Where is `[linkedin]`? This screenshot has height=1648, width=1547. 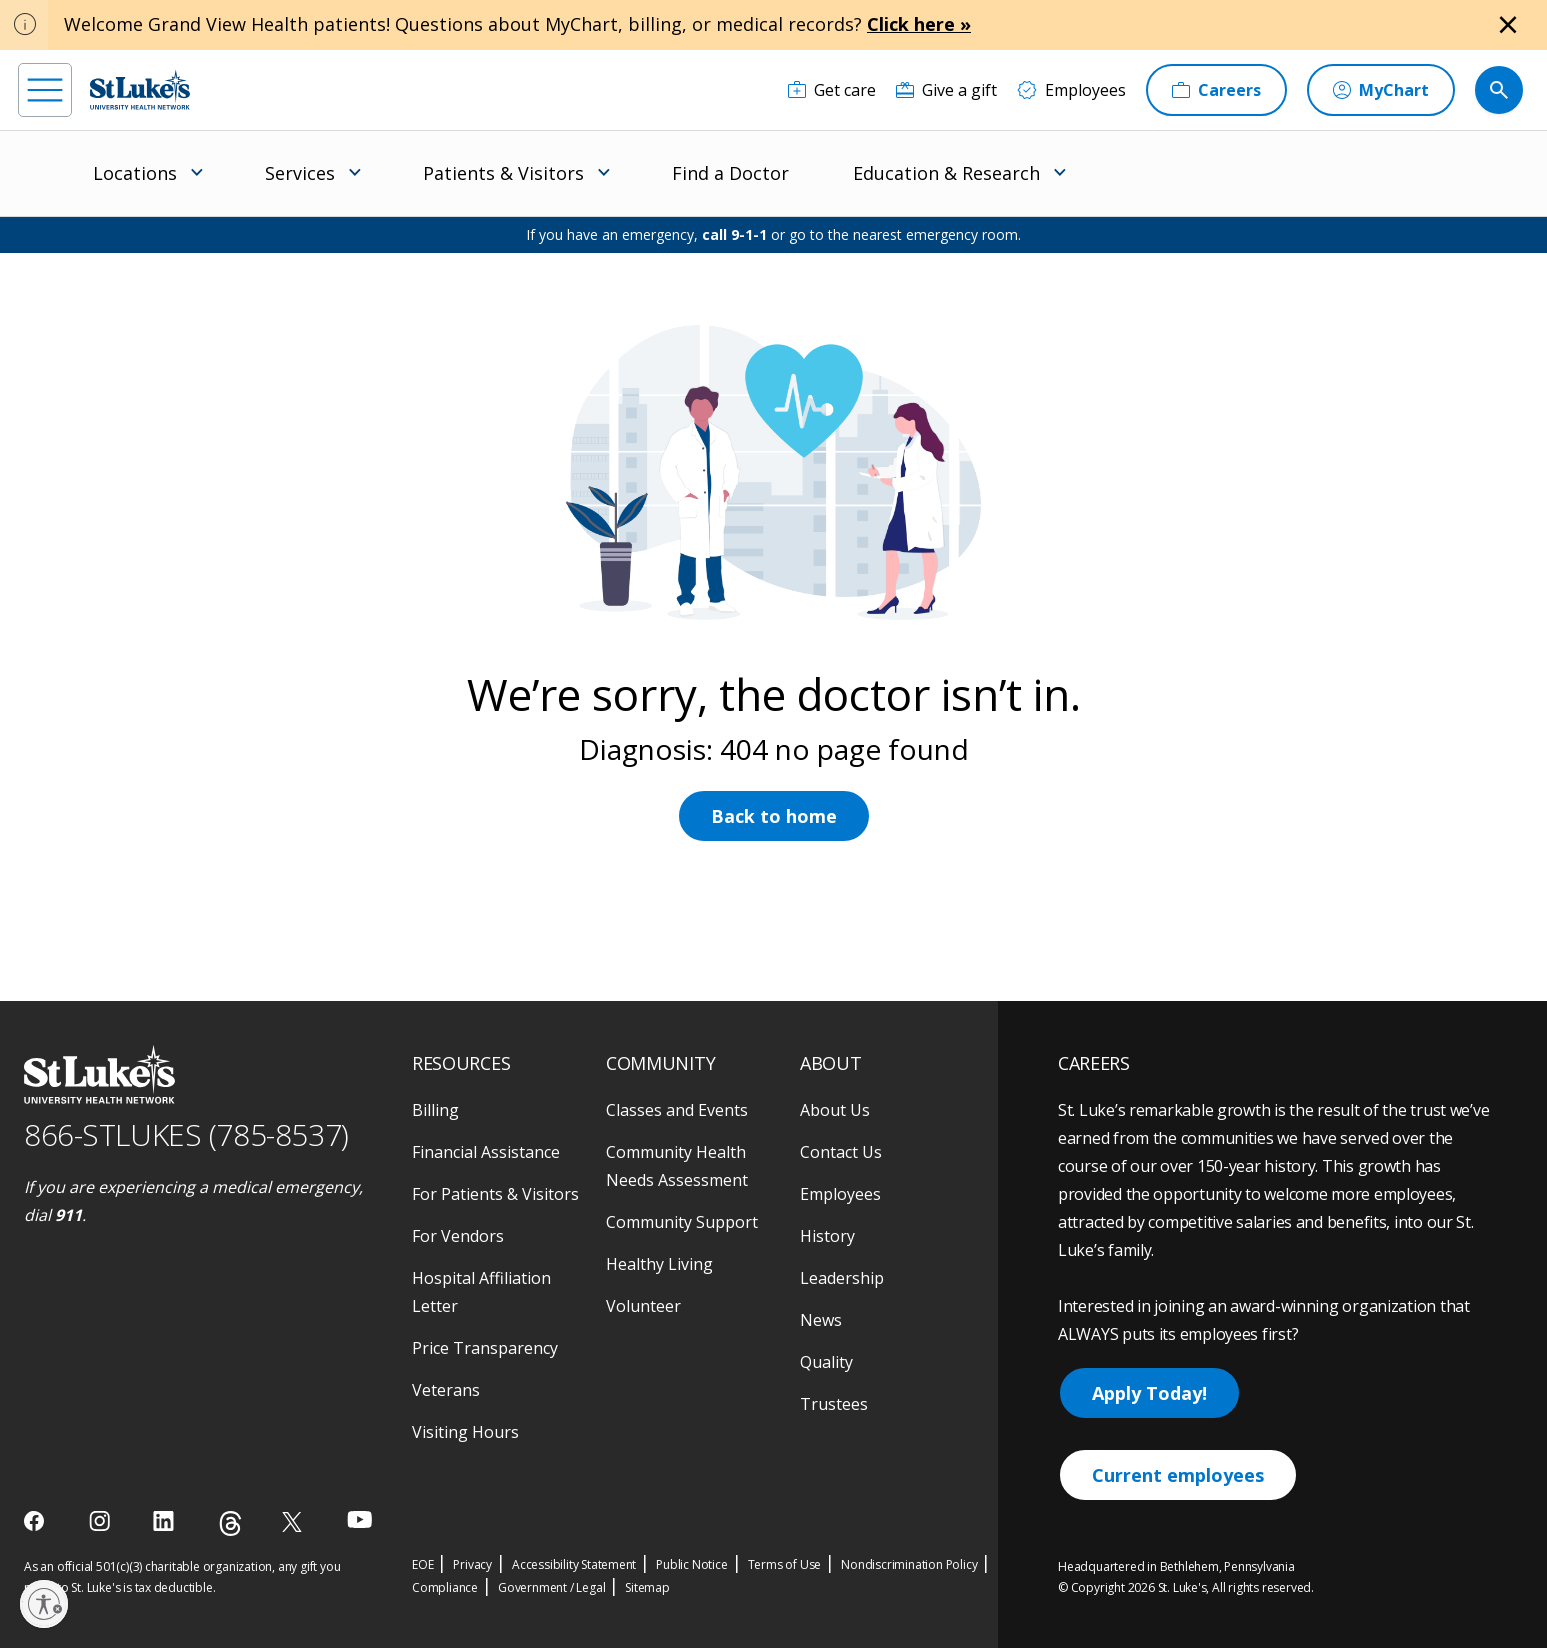 [linkedin] is located at coordinates (165, 1521).